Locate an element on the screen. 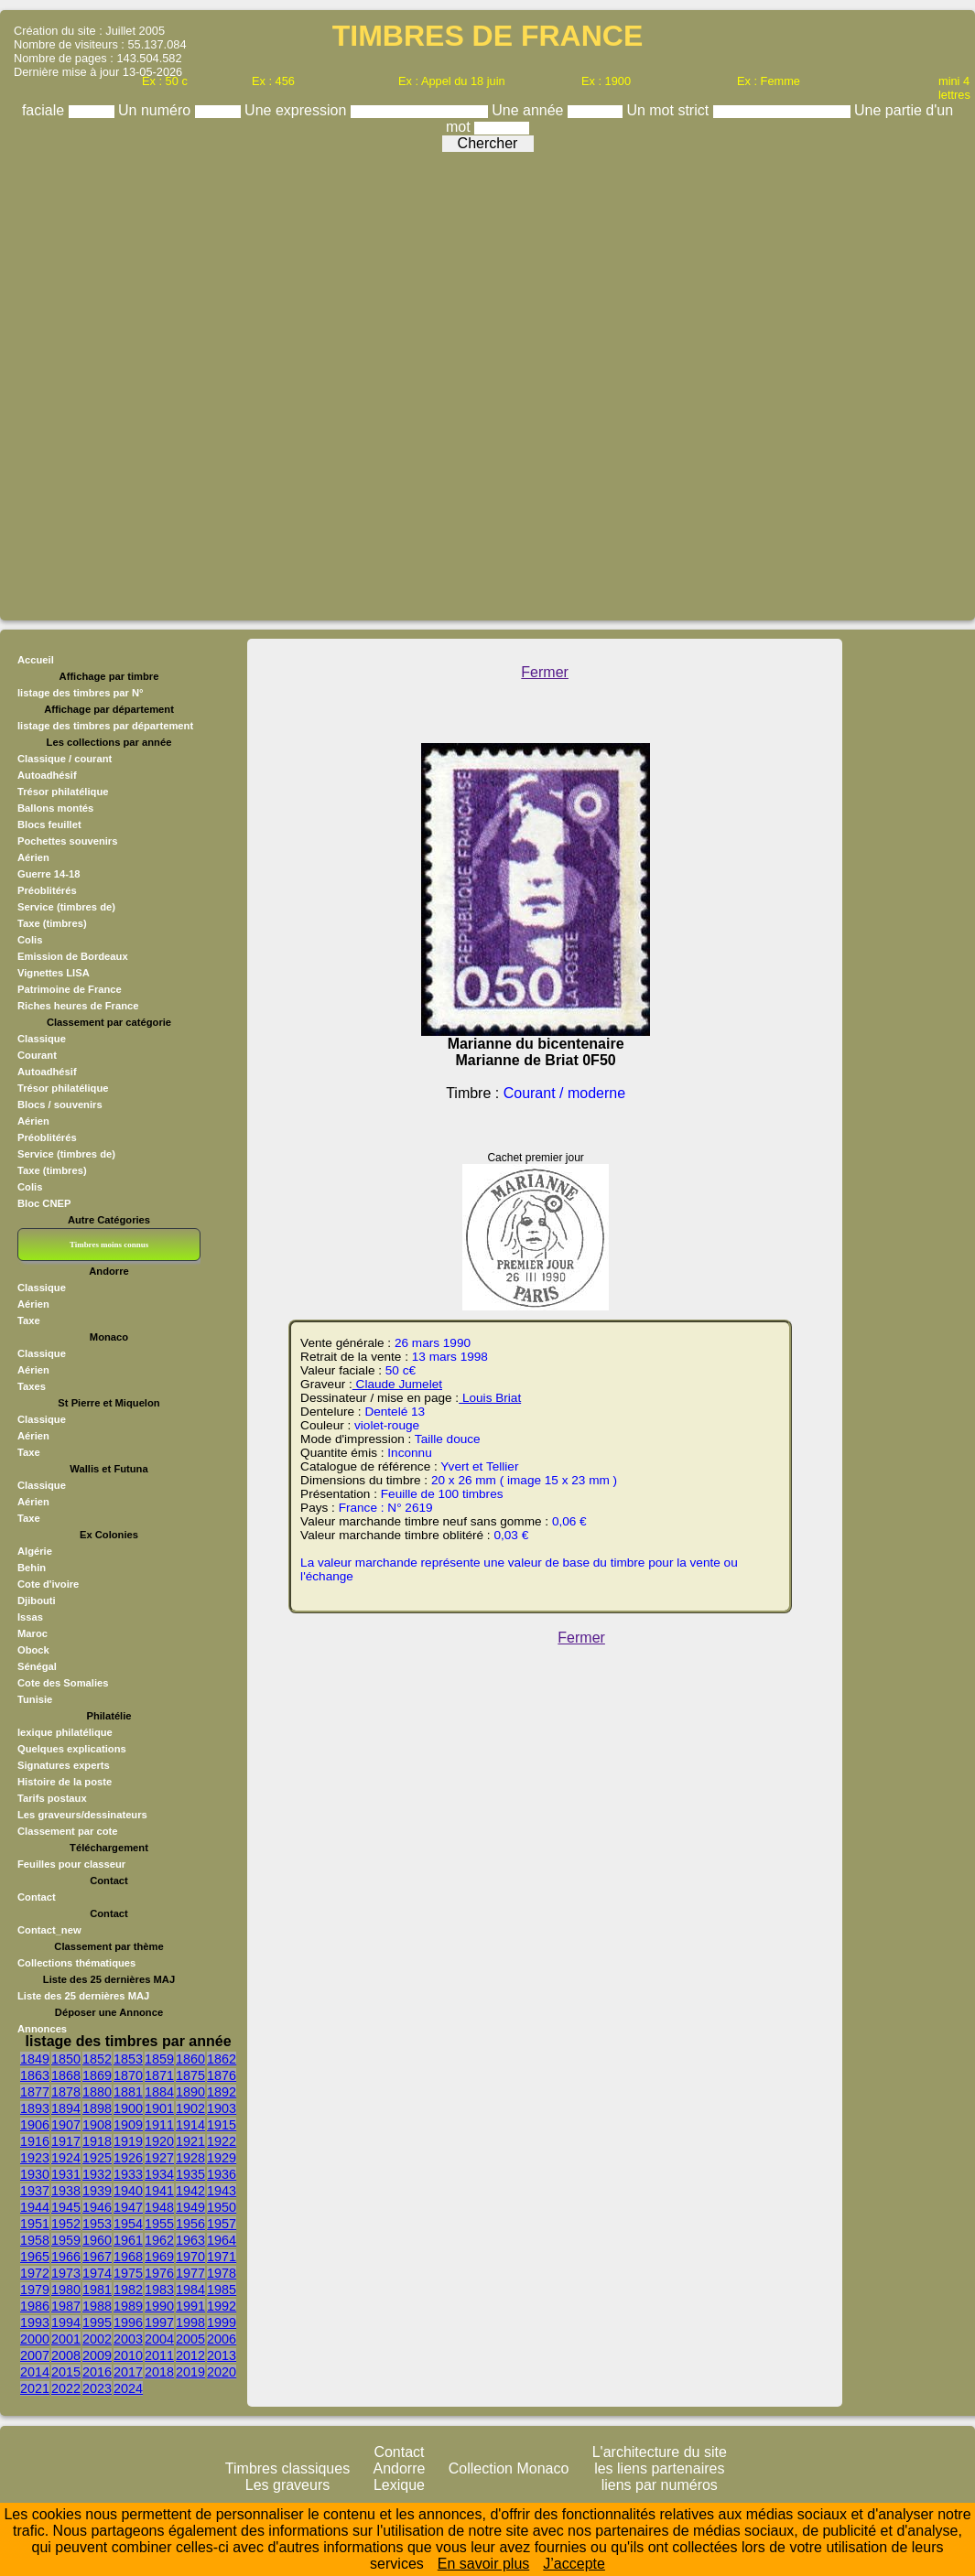  2010 is located at coordinates (128, 2355).